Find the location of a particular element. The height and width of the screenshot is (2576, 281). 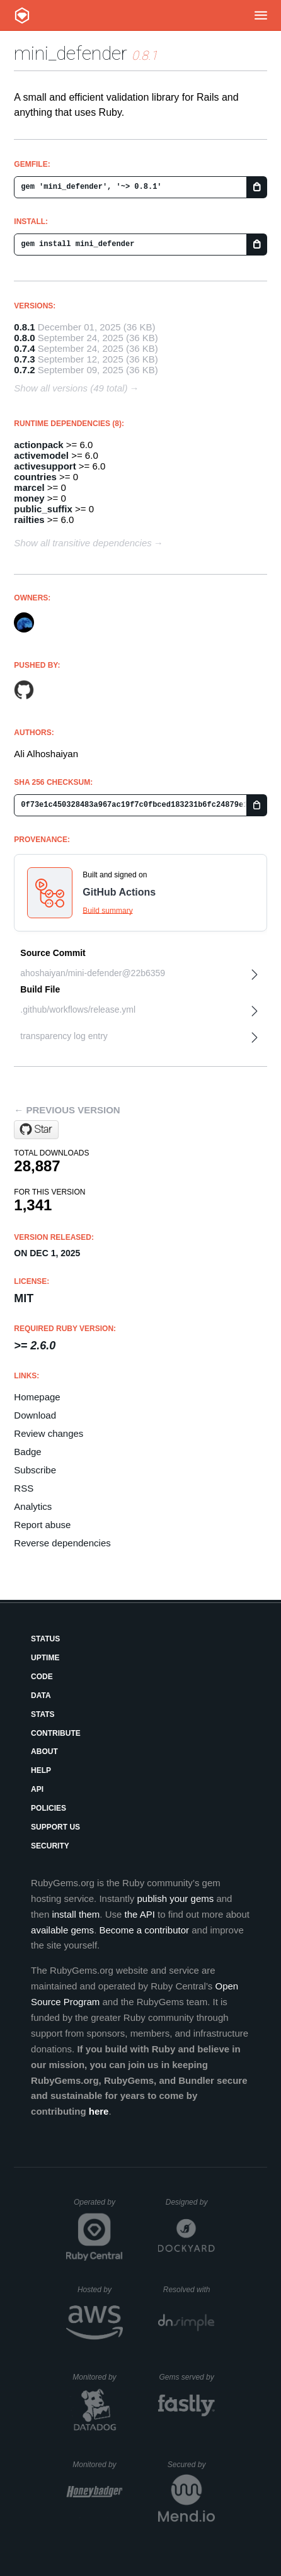

Become a contributor is located at coordinates (144, 1930).